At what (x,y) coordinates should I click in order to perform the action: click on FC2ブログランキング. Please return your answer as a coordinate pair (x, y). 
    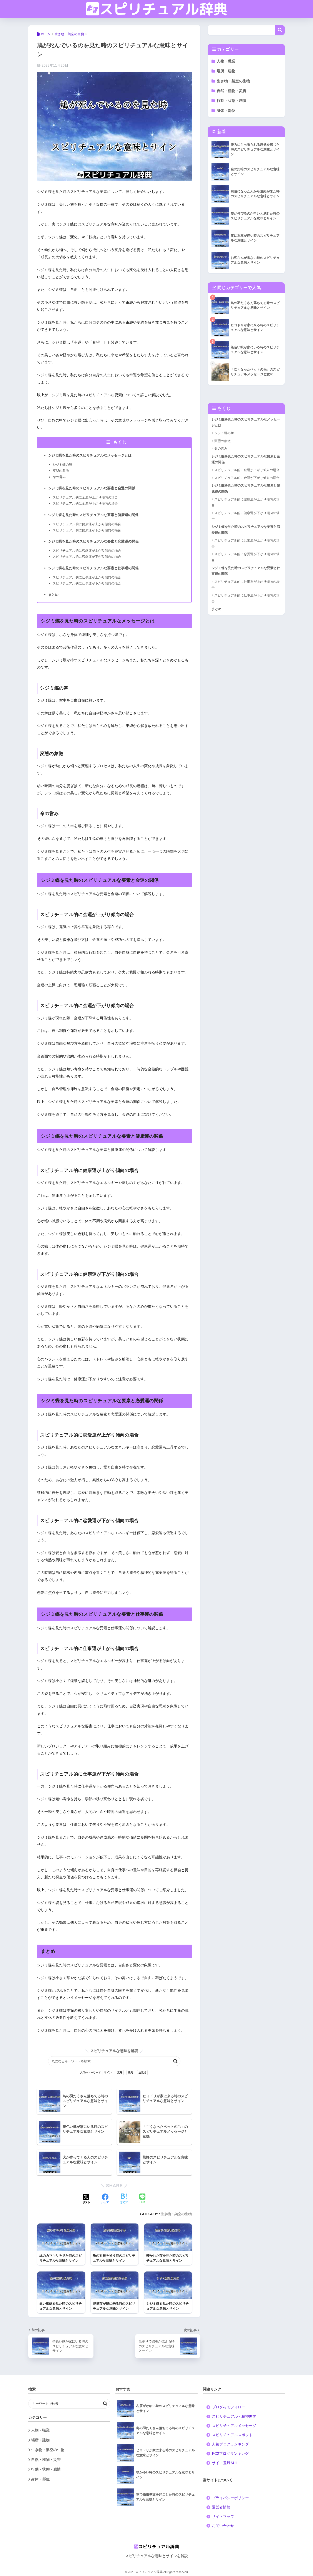
    Looking at the image, I should click on (230, 2453).